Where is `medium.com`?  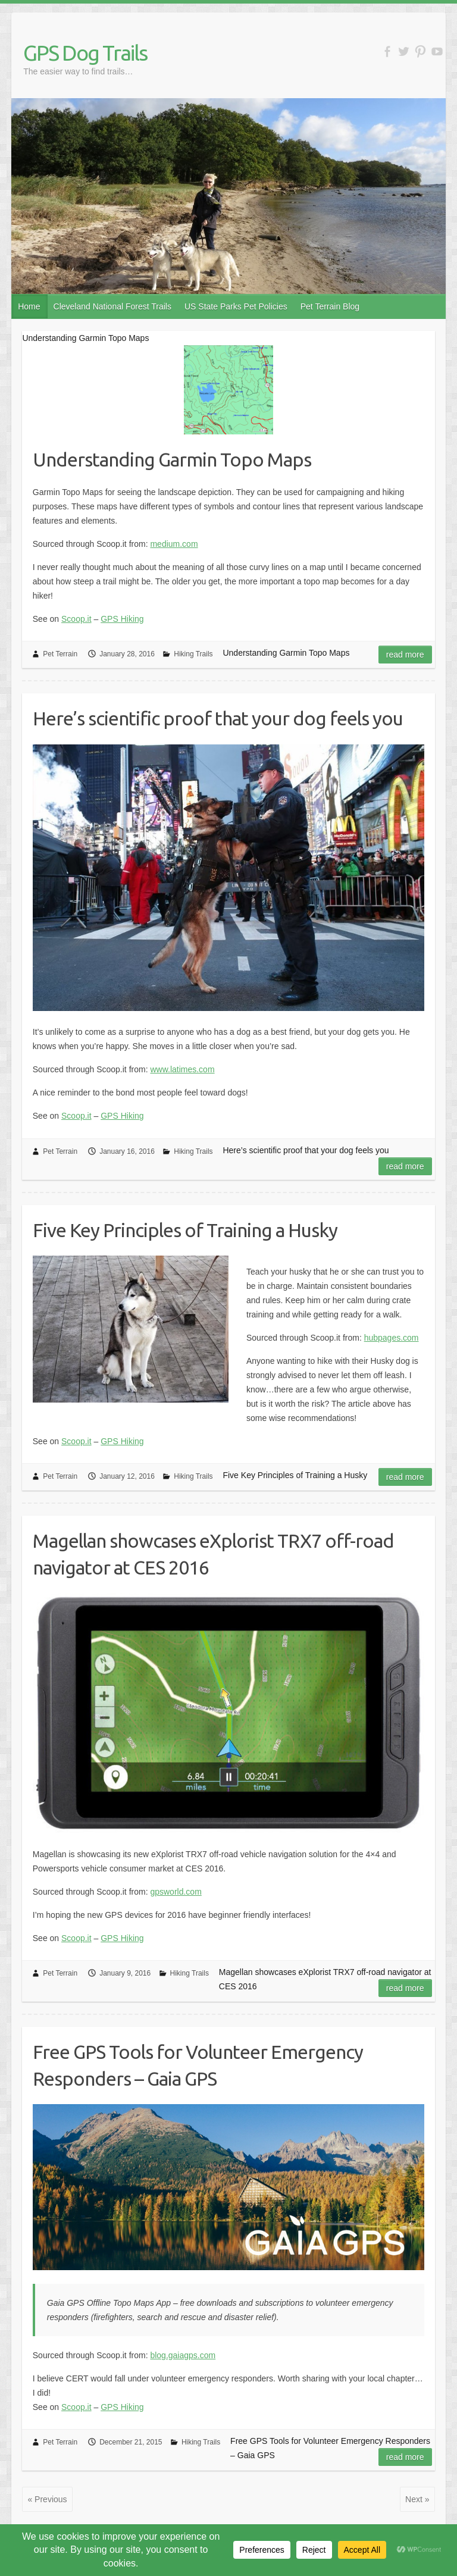
medium.com is located at coordinates (174, 544).